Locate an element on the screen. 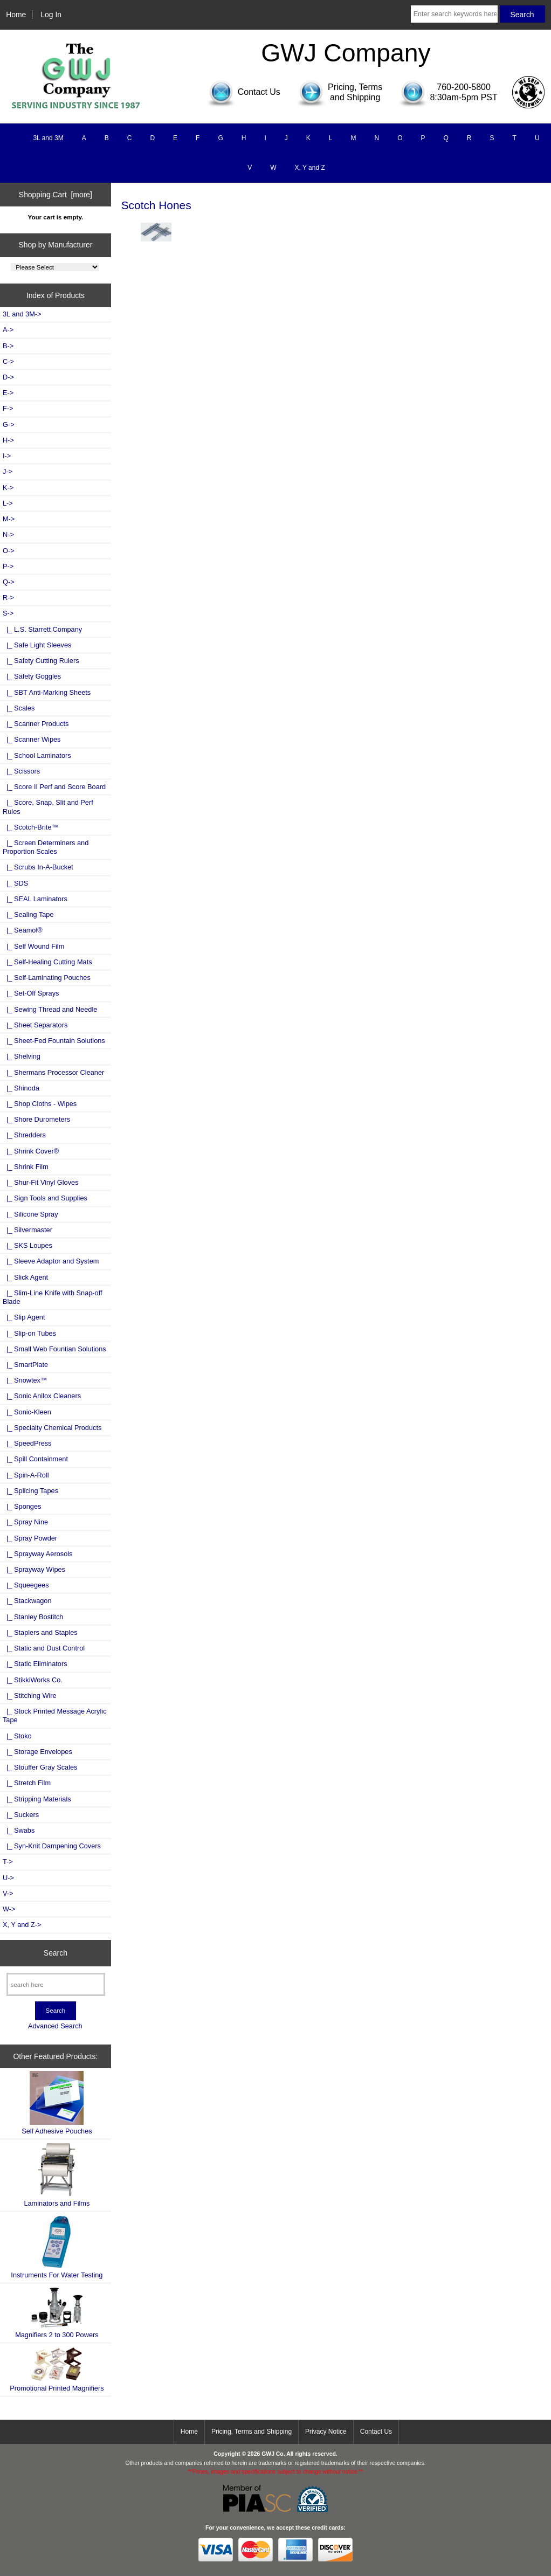 Image resolution: width=551 pixels, height=2576 pixels. L-> is located at coordinates (8, 503).